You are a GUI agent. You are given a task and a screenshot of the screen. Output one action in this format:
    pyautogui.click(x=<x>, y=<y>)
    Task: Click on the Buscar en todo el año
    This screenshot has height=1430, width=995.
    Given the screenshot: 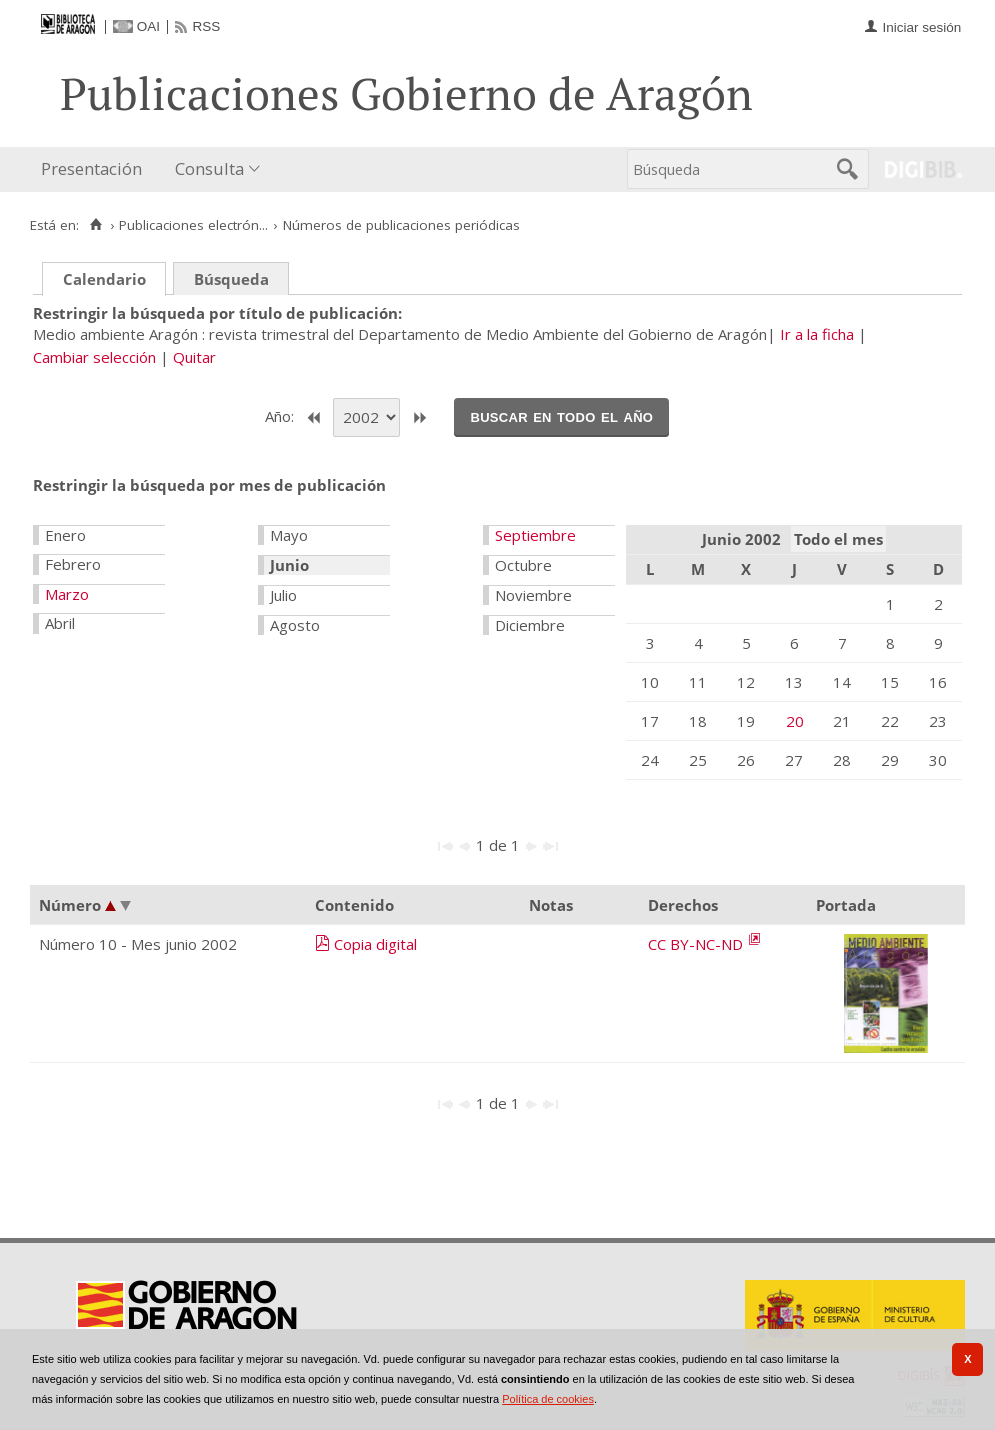 What is the action you would take?
    pyautogui.click(x=561, y=416)
    